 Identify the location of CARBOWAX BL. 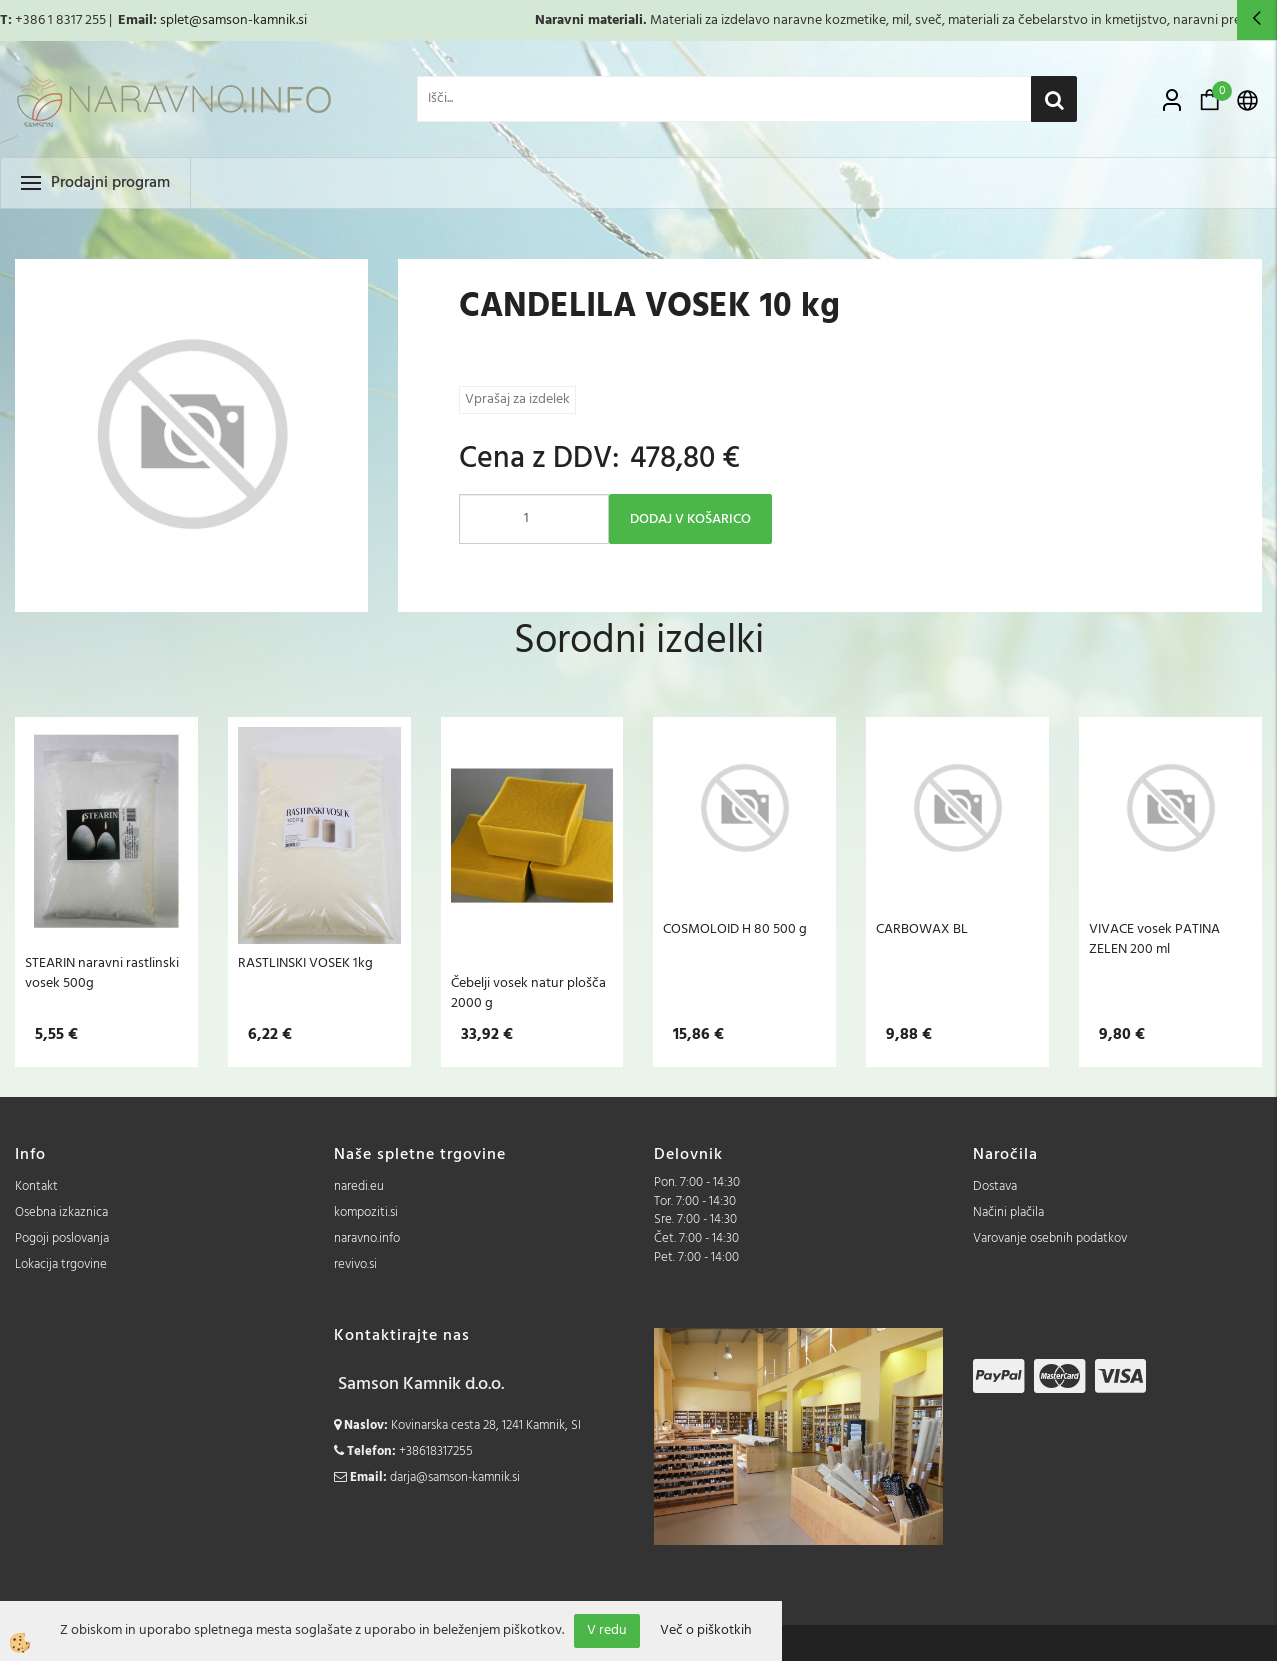
(922, 929).